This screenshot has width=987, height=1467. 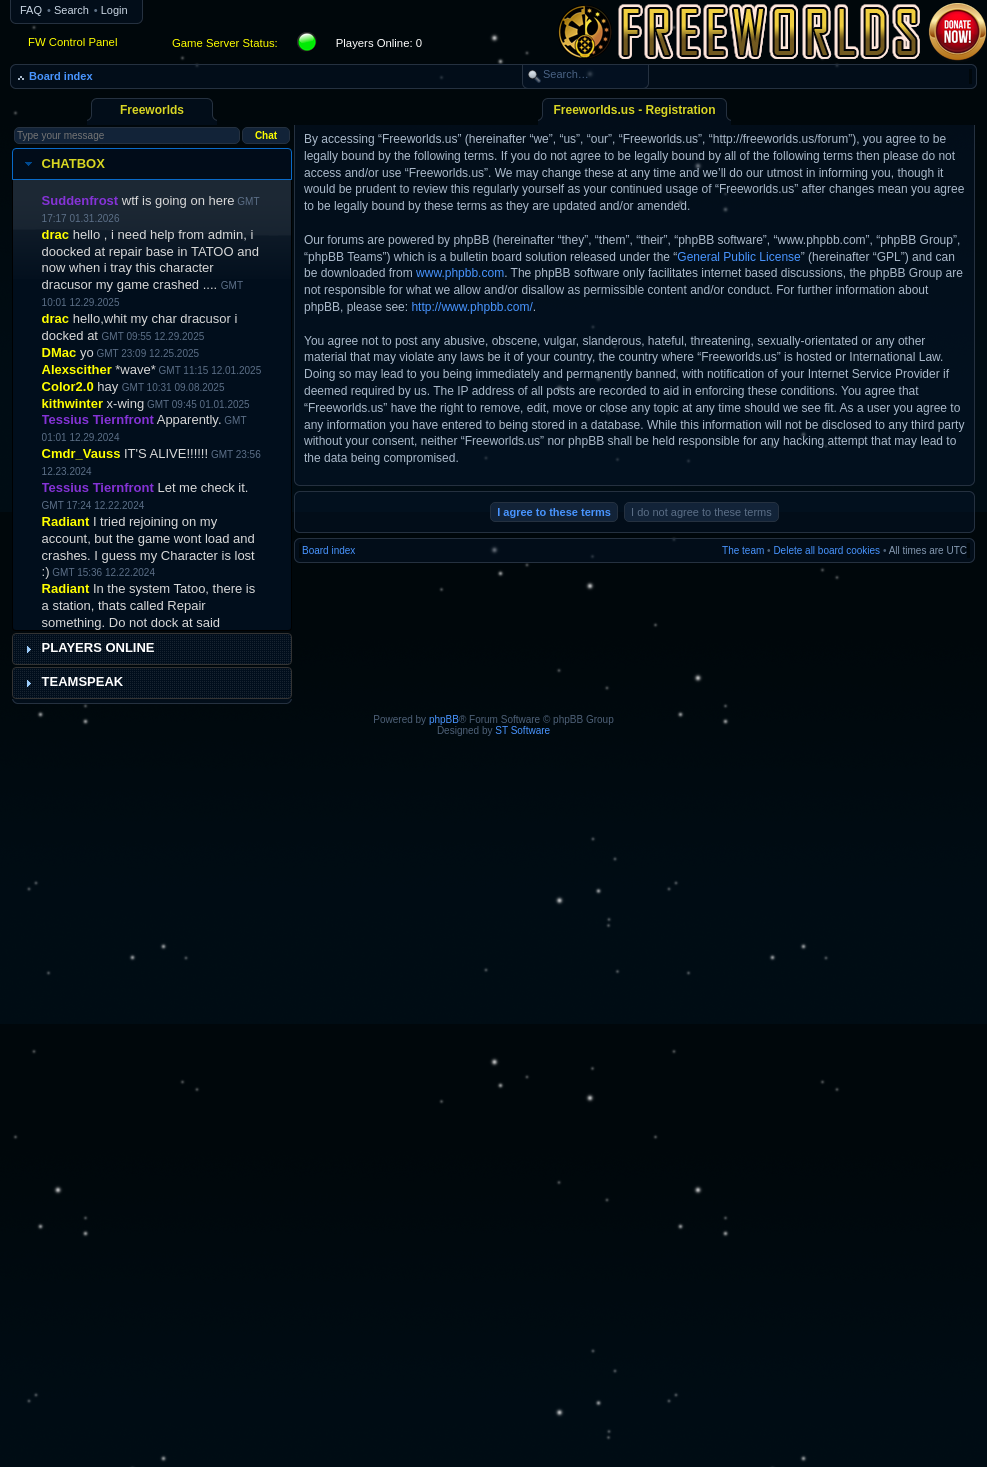 I want to click on ST Software, so click(x=522, y=730).